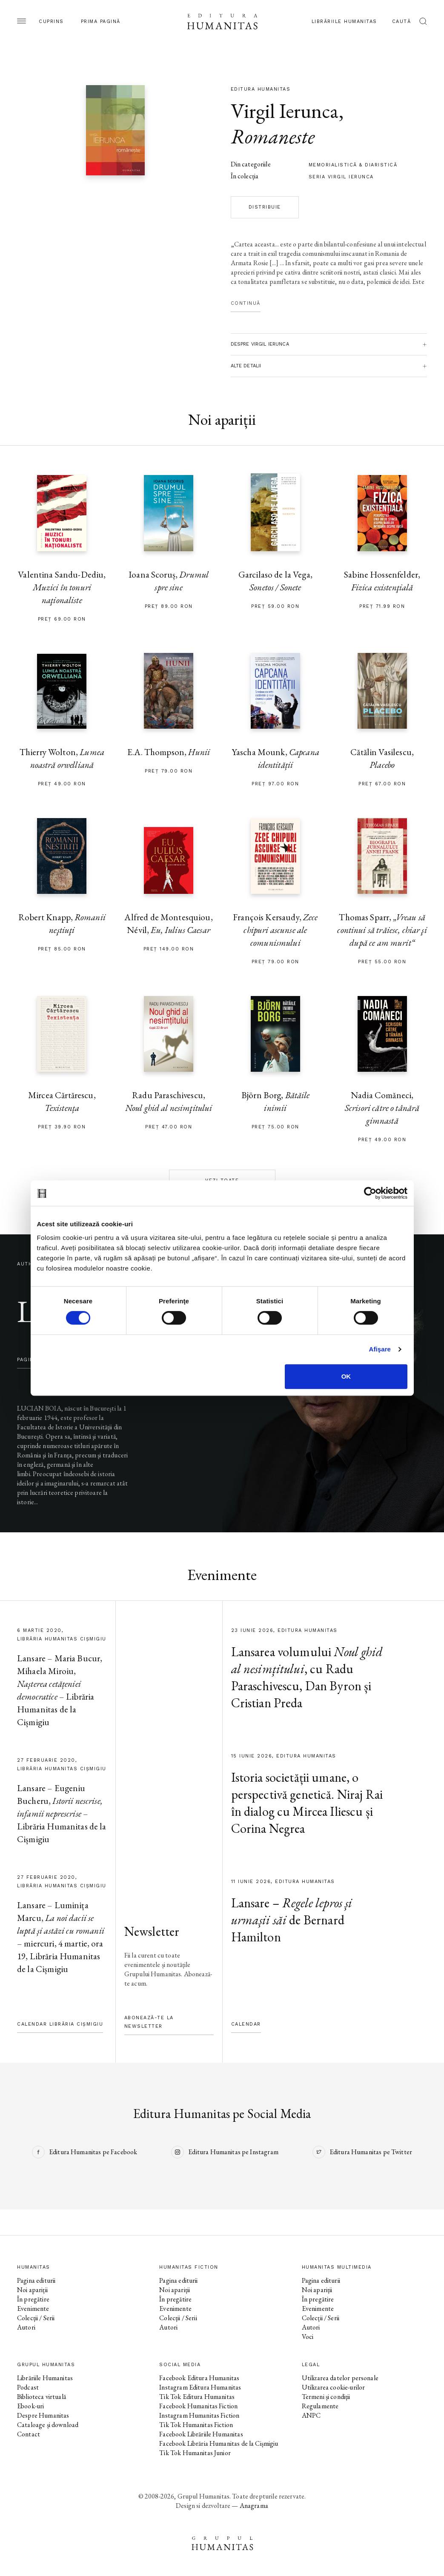 The image size is (444, 2576). I want to click on Tik Tok Editura Humanitas, so click(197, 2396).